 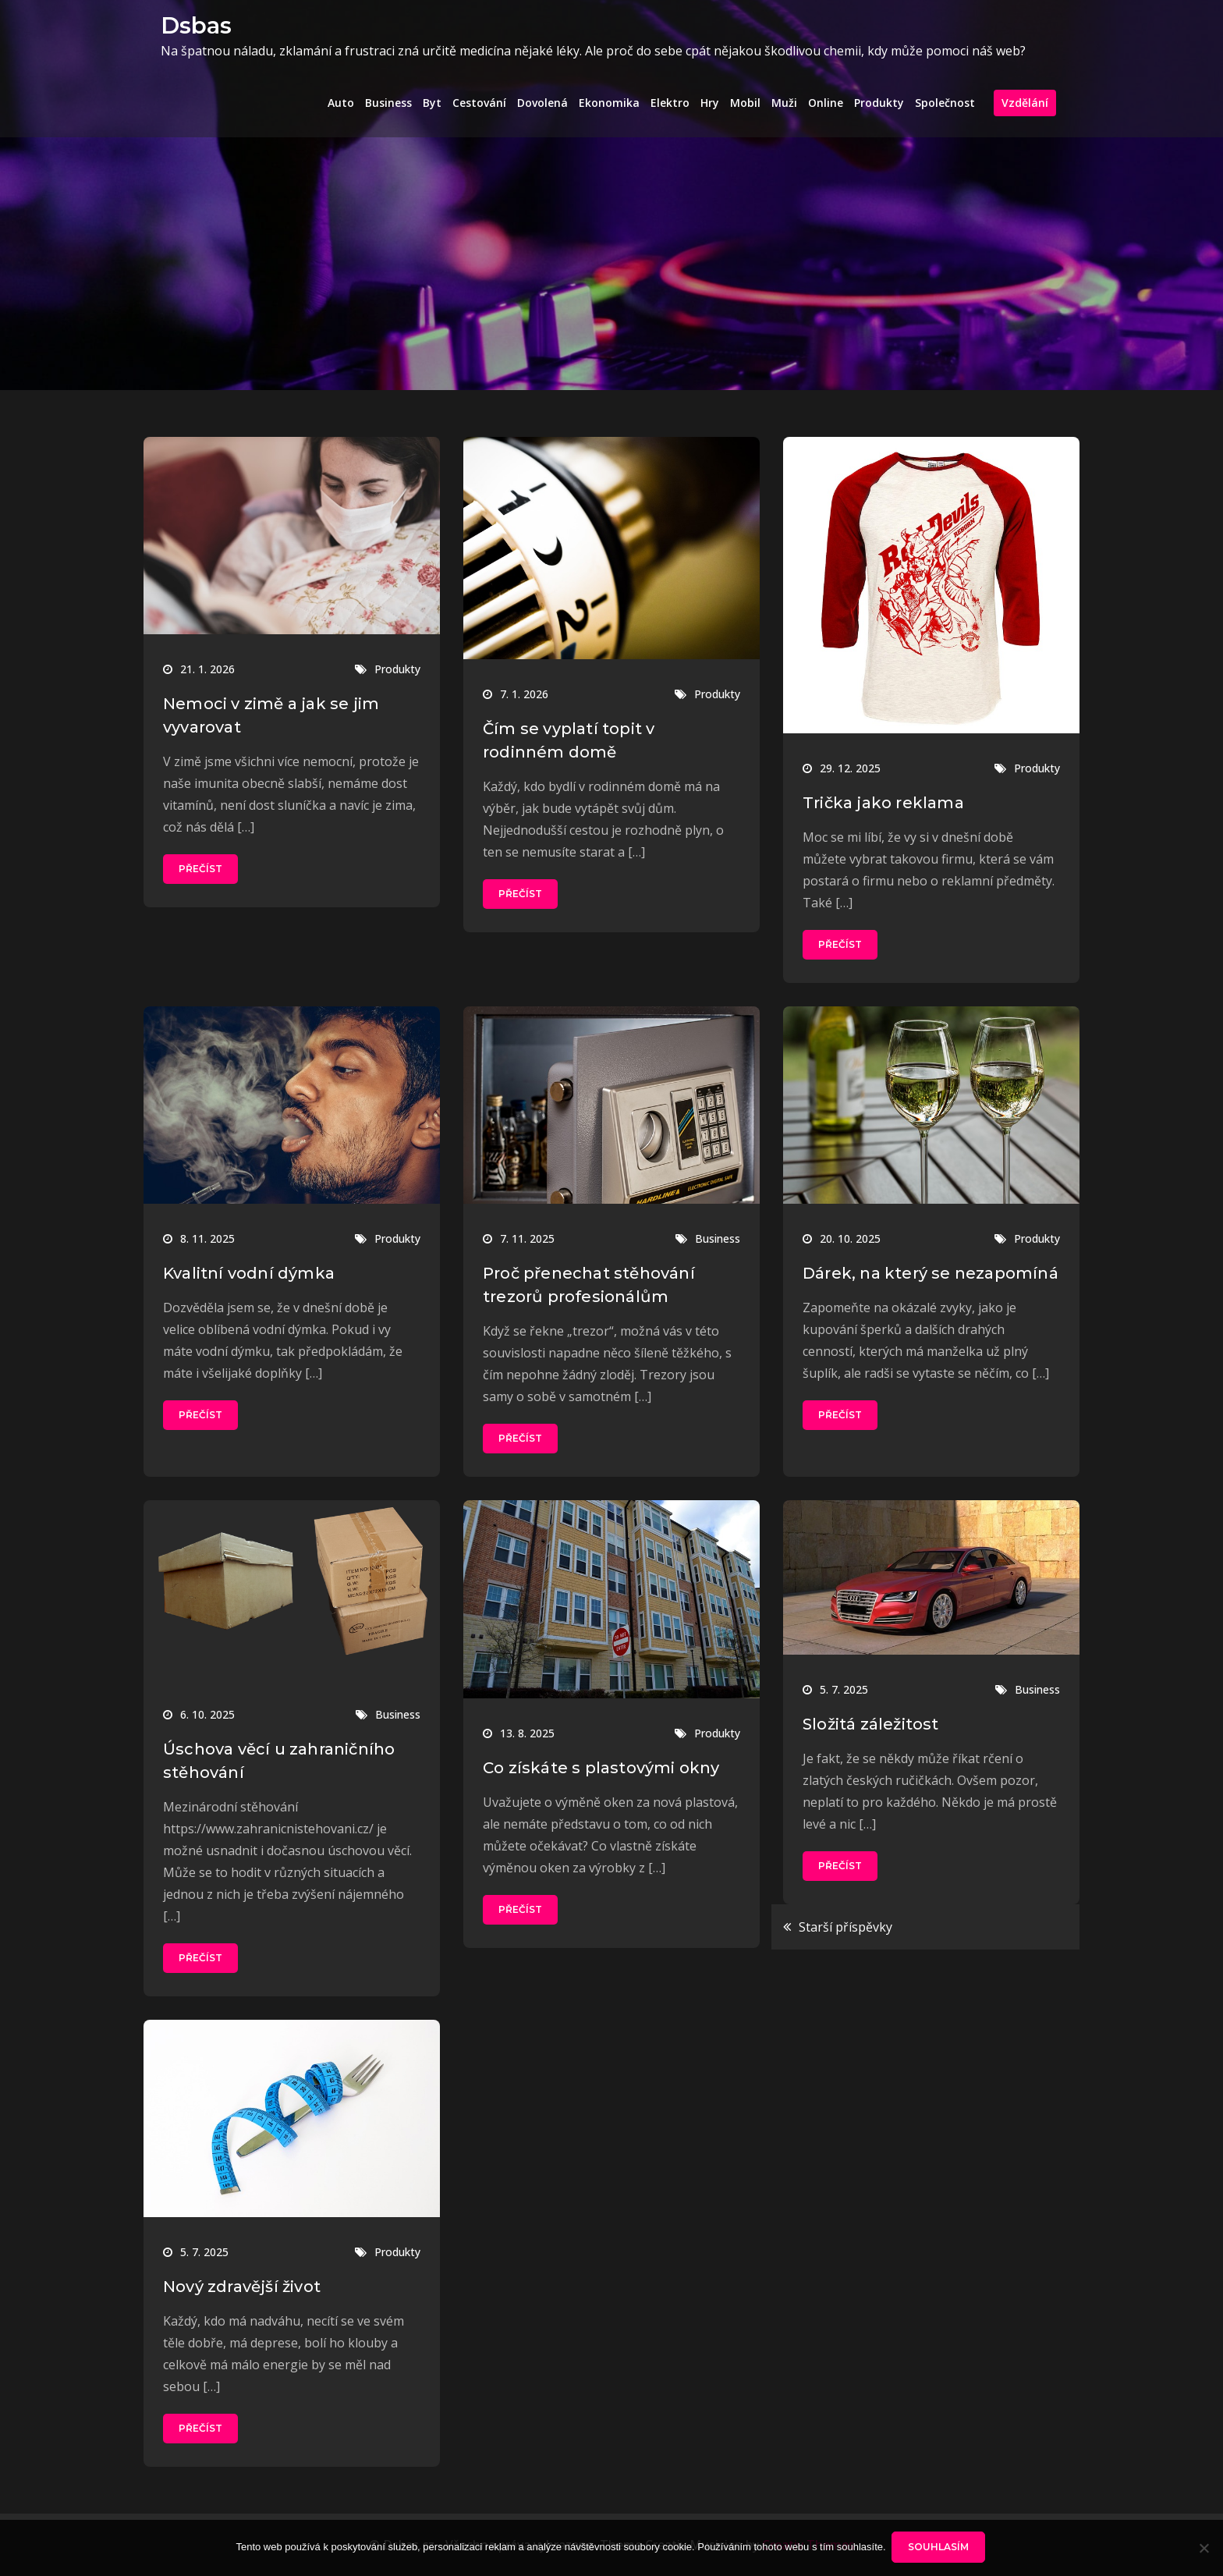 I want to click on Ekonomika, so click(x=609, y=102).